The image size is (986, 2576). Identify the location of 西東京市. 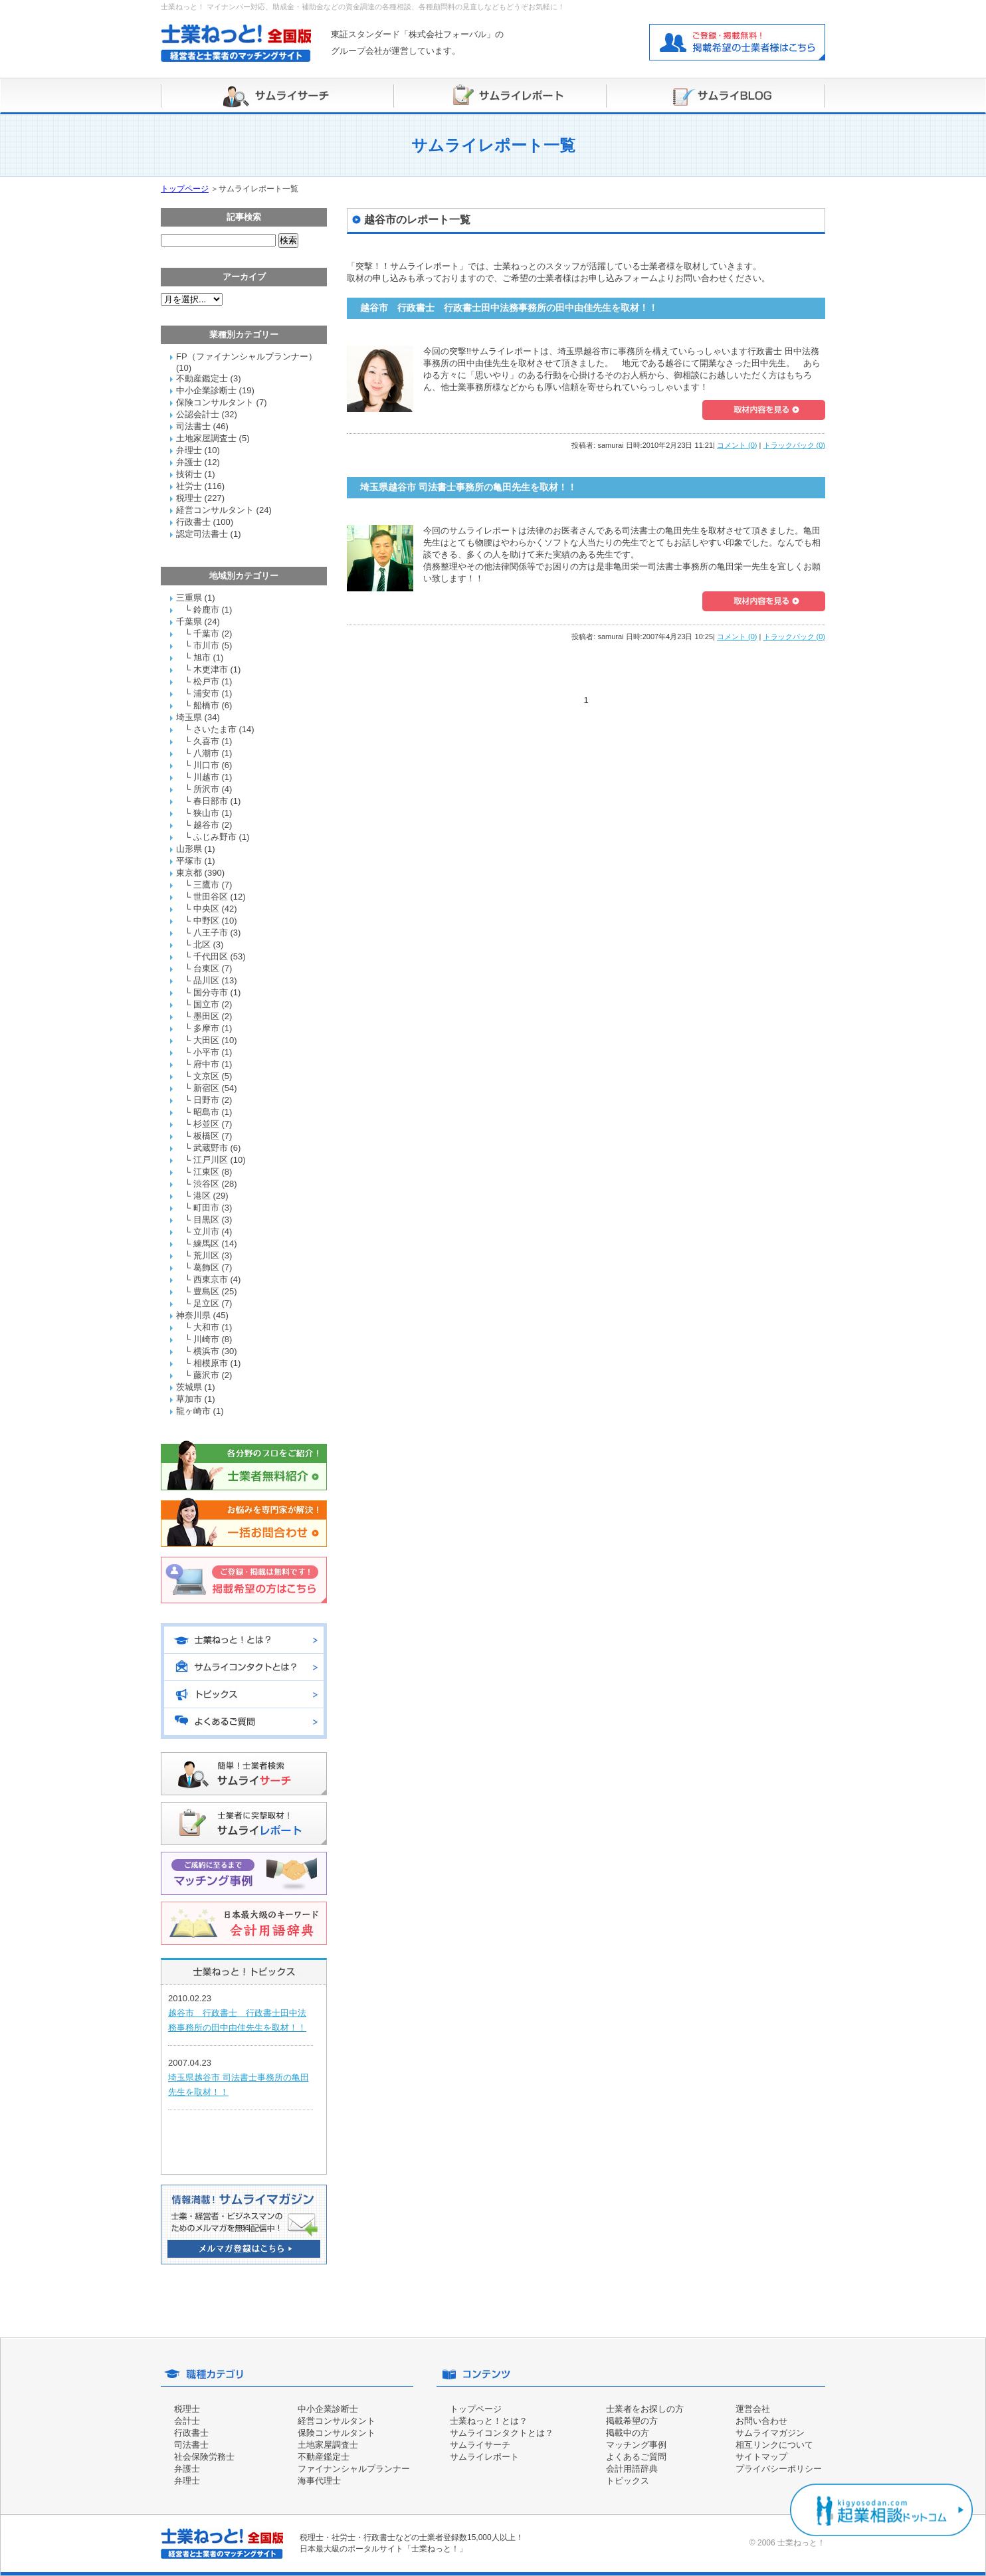
(210, 1279).